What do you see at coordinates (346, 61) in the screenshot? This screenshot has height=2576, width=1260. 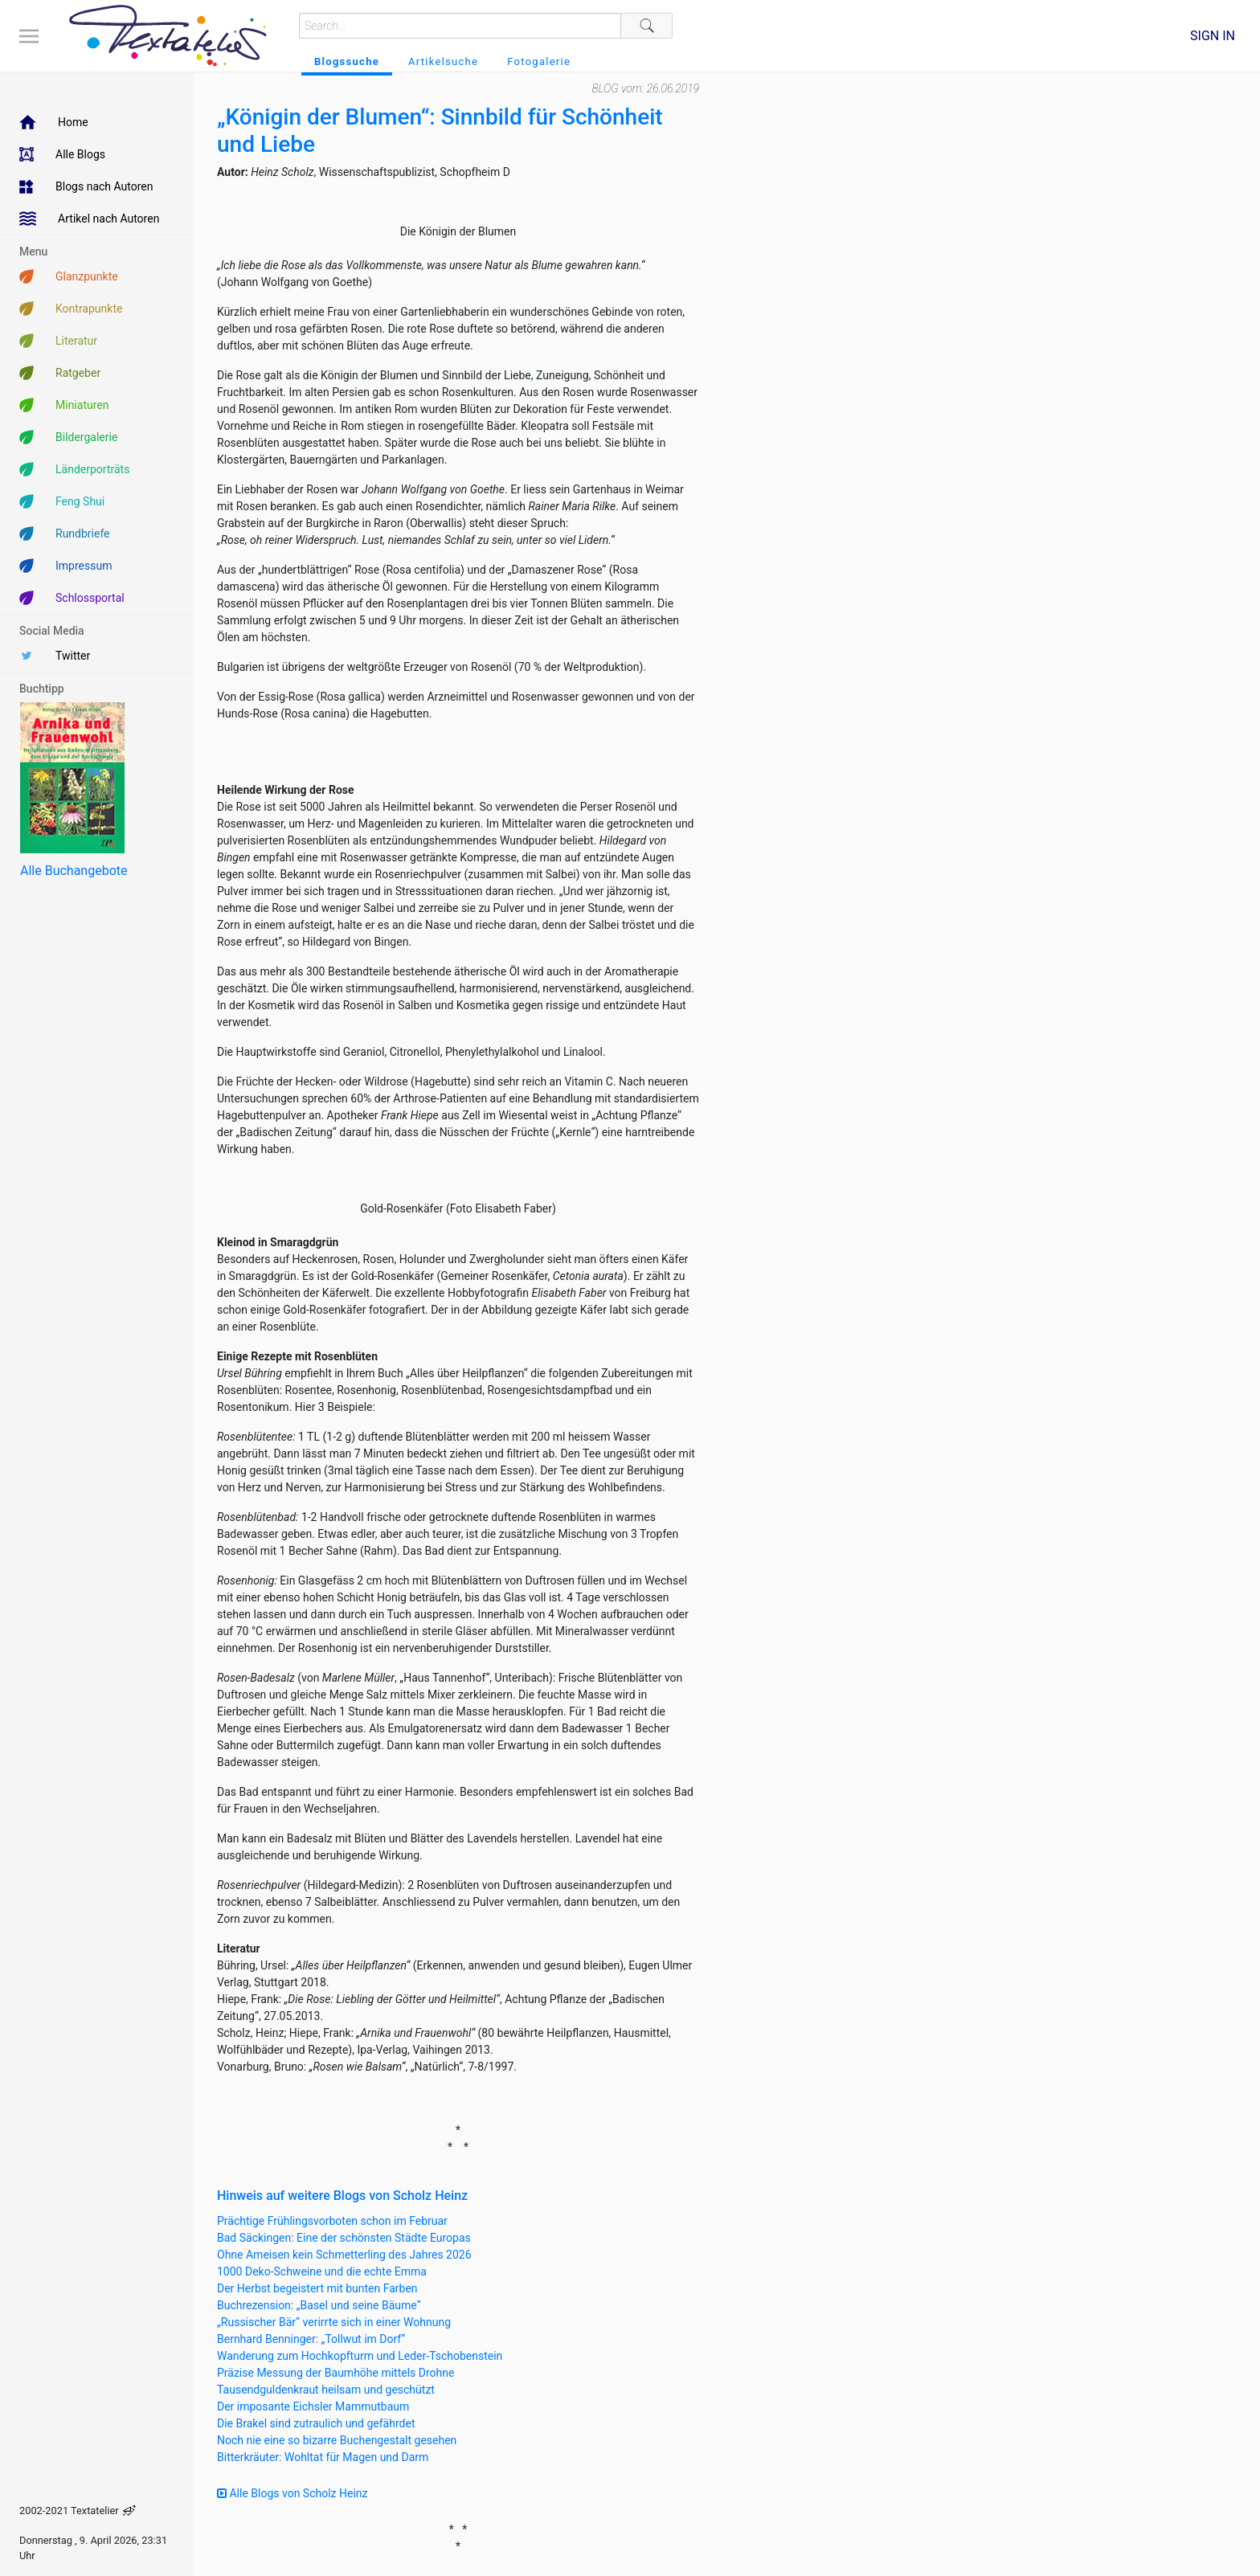 I see `Blogssuche` at bounding box center [346, 61].